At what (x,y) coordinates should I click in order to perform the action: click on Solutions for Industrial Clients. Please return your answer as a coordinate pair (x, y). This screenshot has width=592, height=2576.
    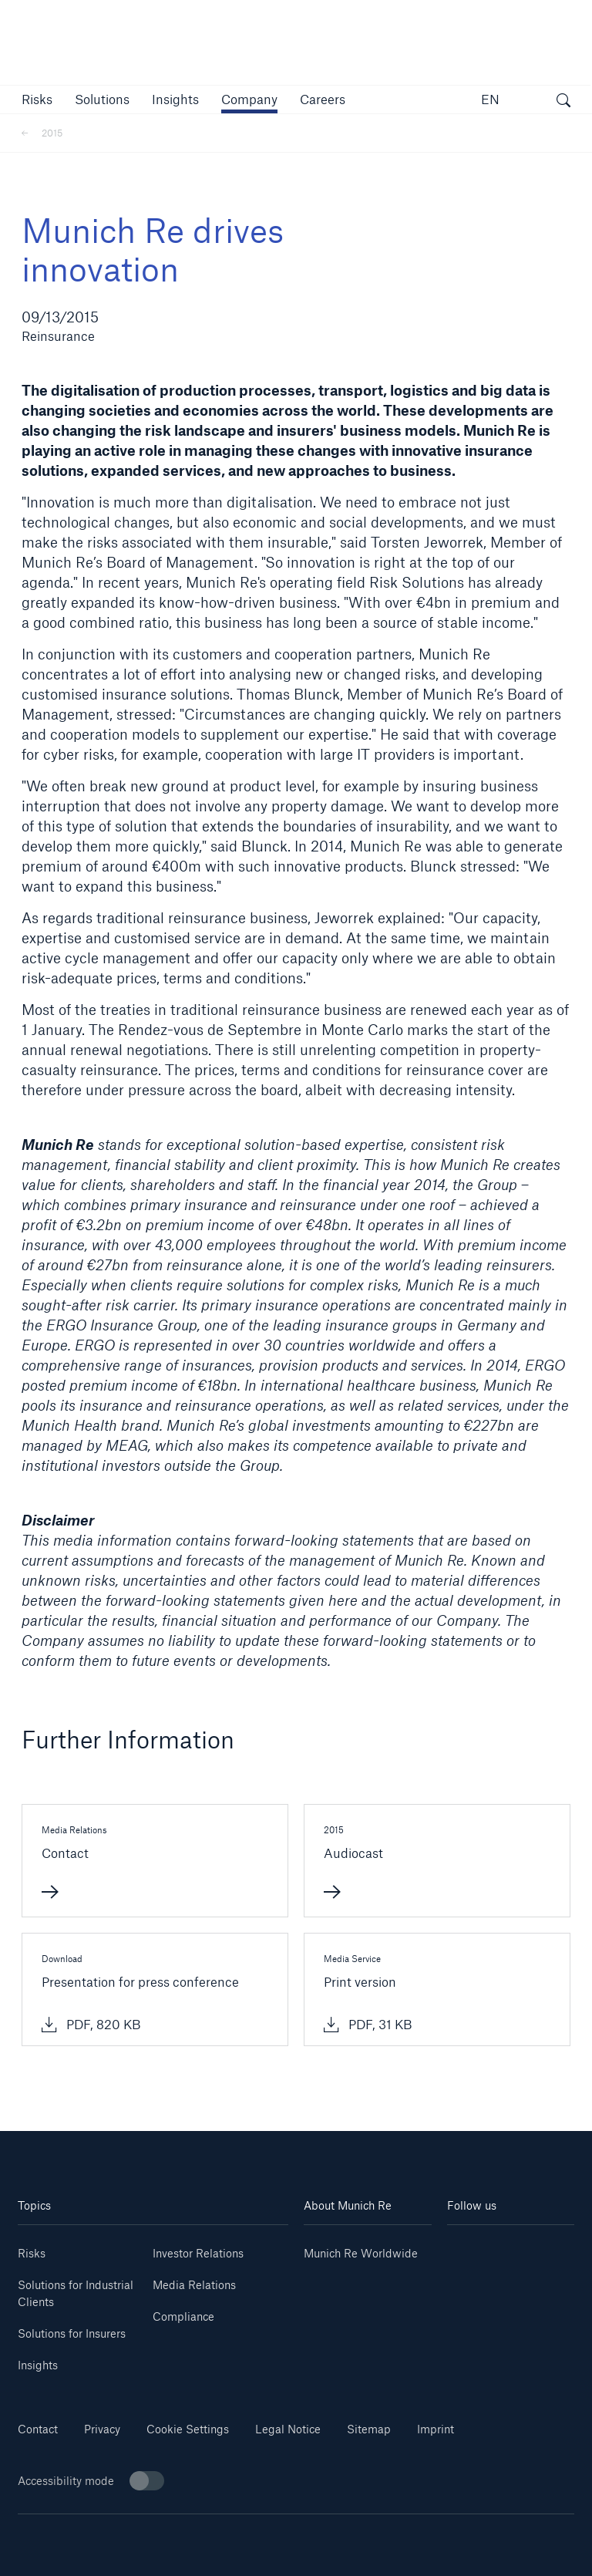
    Looking at the image, I should click on (75, 2293).